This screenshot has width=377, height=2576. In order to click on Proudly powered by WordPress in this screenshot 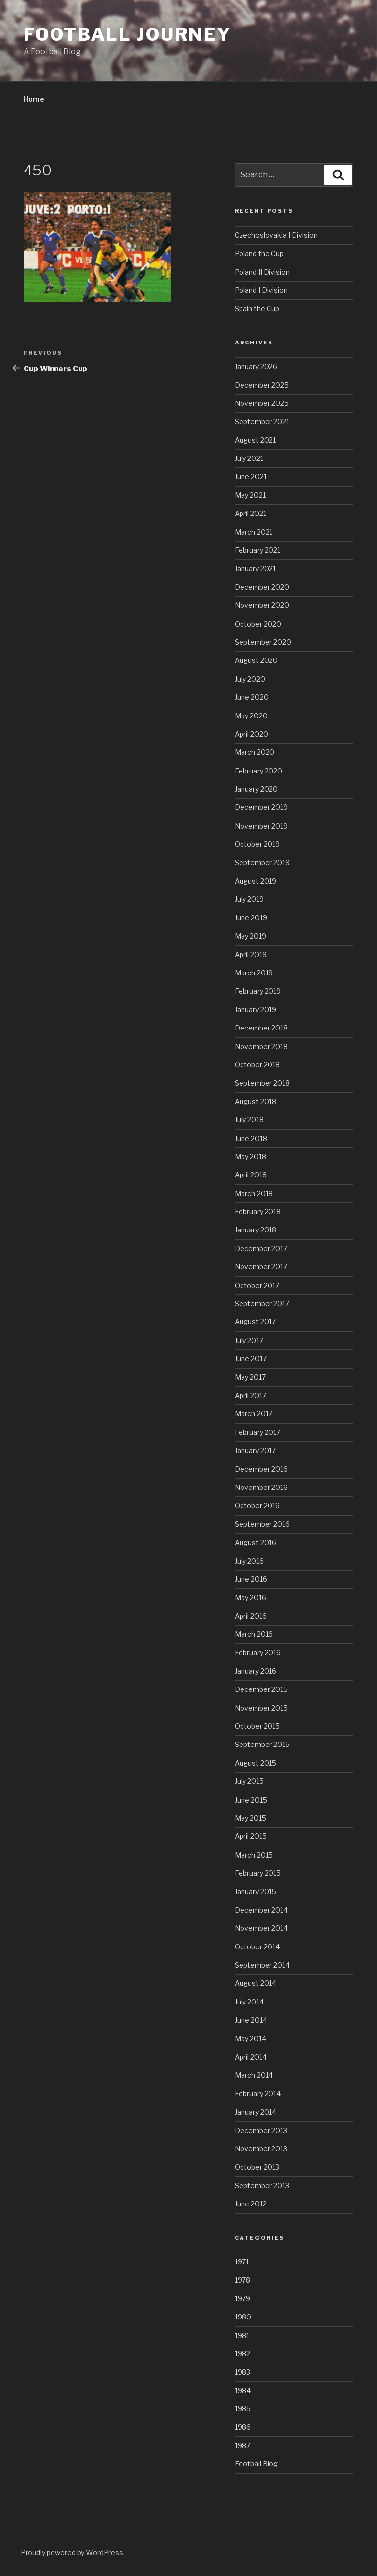, I will do `click(72, 2552)`.